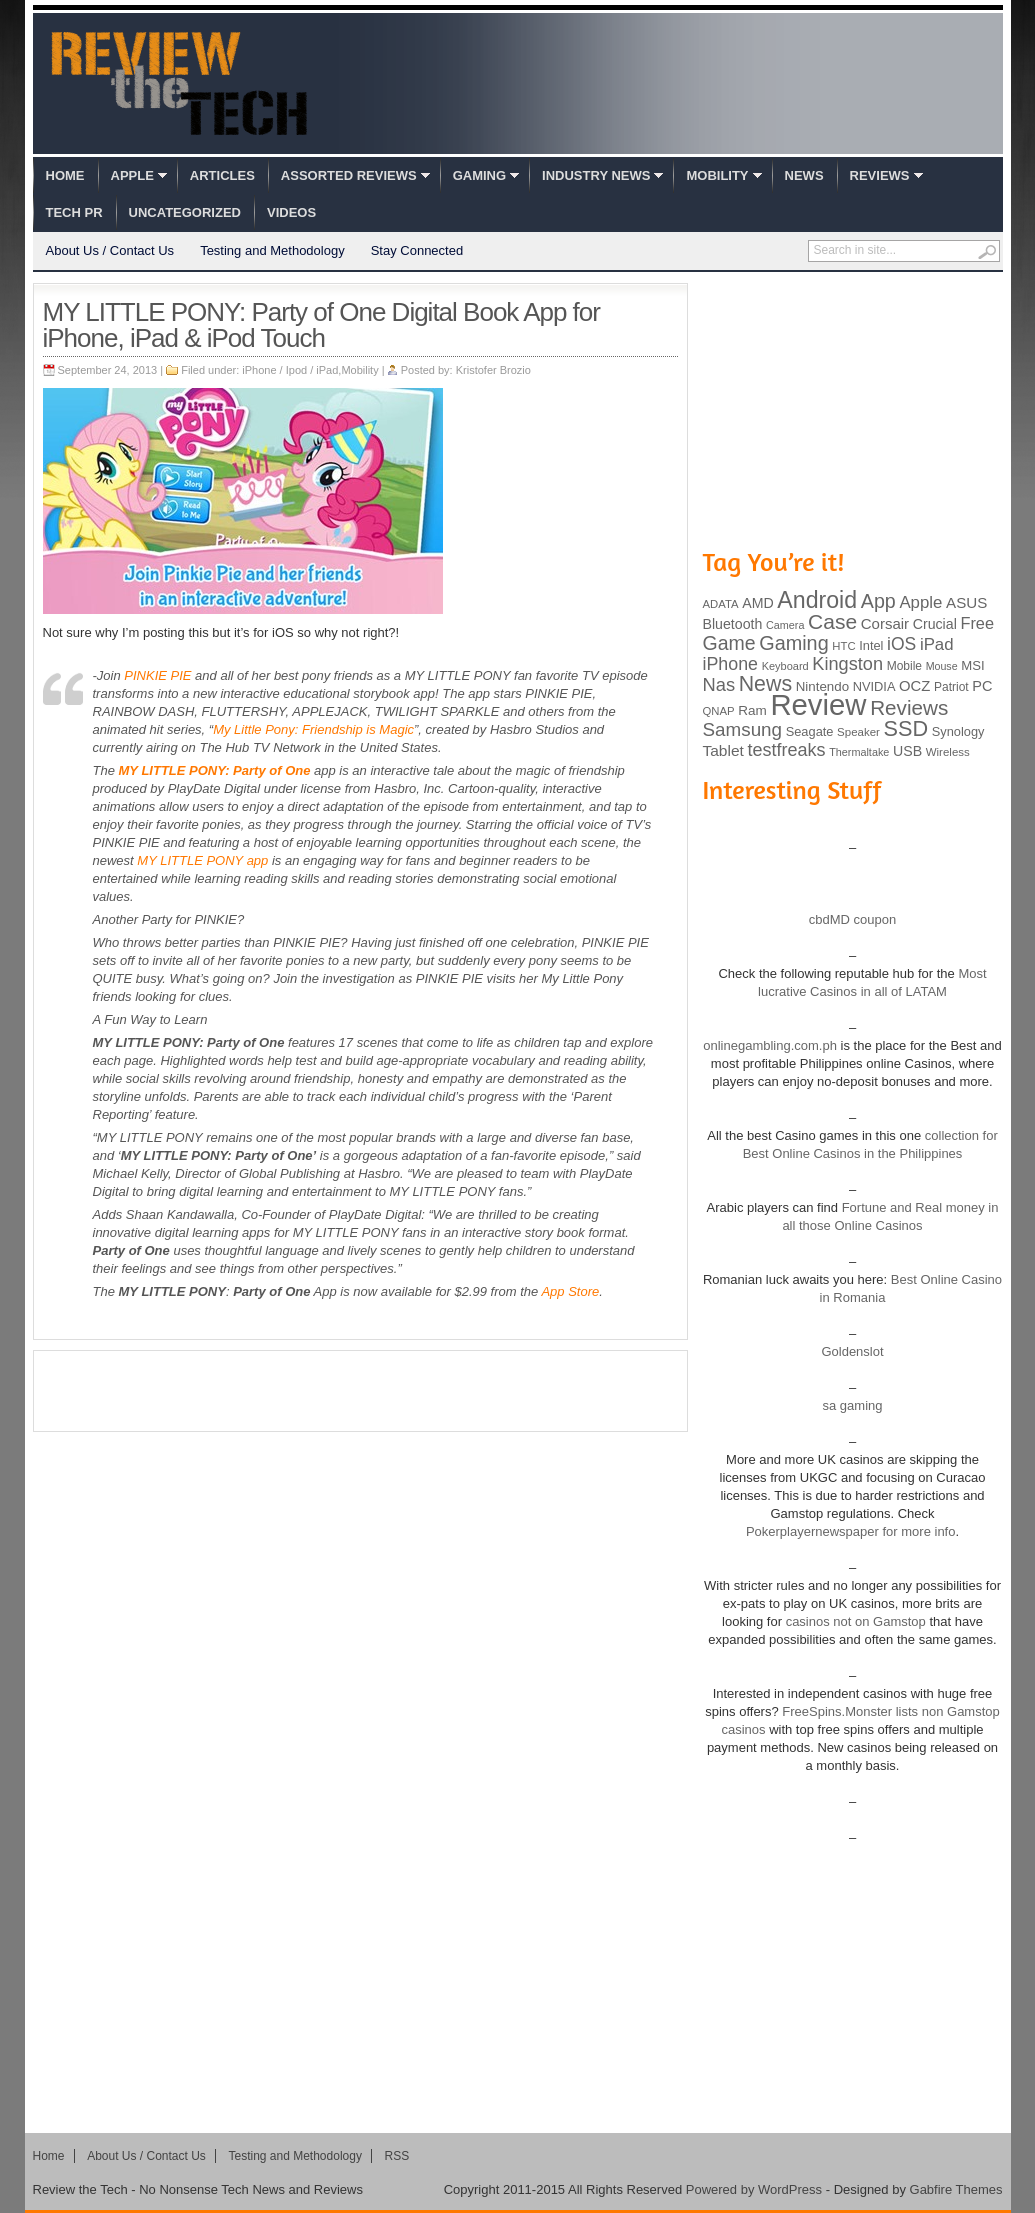 This screenshot has height=2213, width=1035. Describe the element at coordinates (852, 919) in the screenshot. I see `cbdMD coupon` at that location.